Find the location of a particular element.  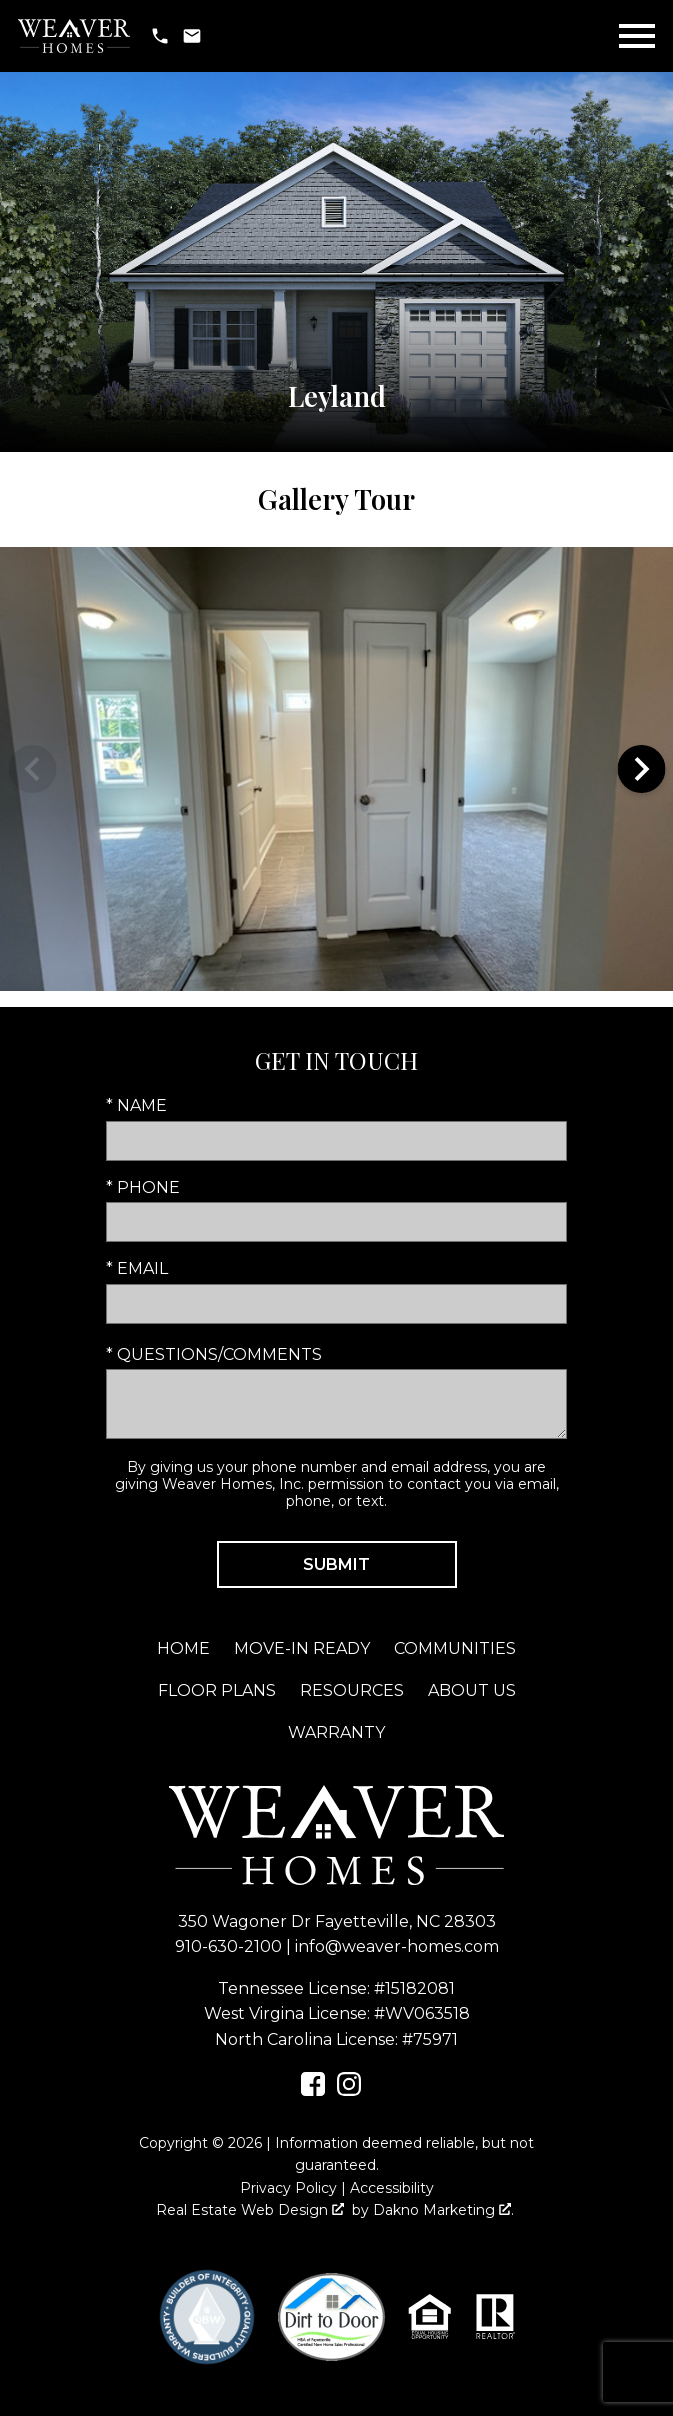

Real Estate Web Design is located at coordinates (250, 2210).